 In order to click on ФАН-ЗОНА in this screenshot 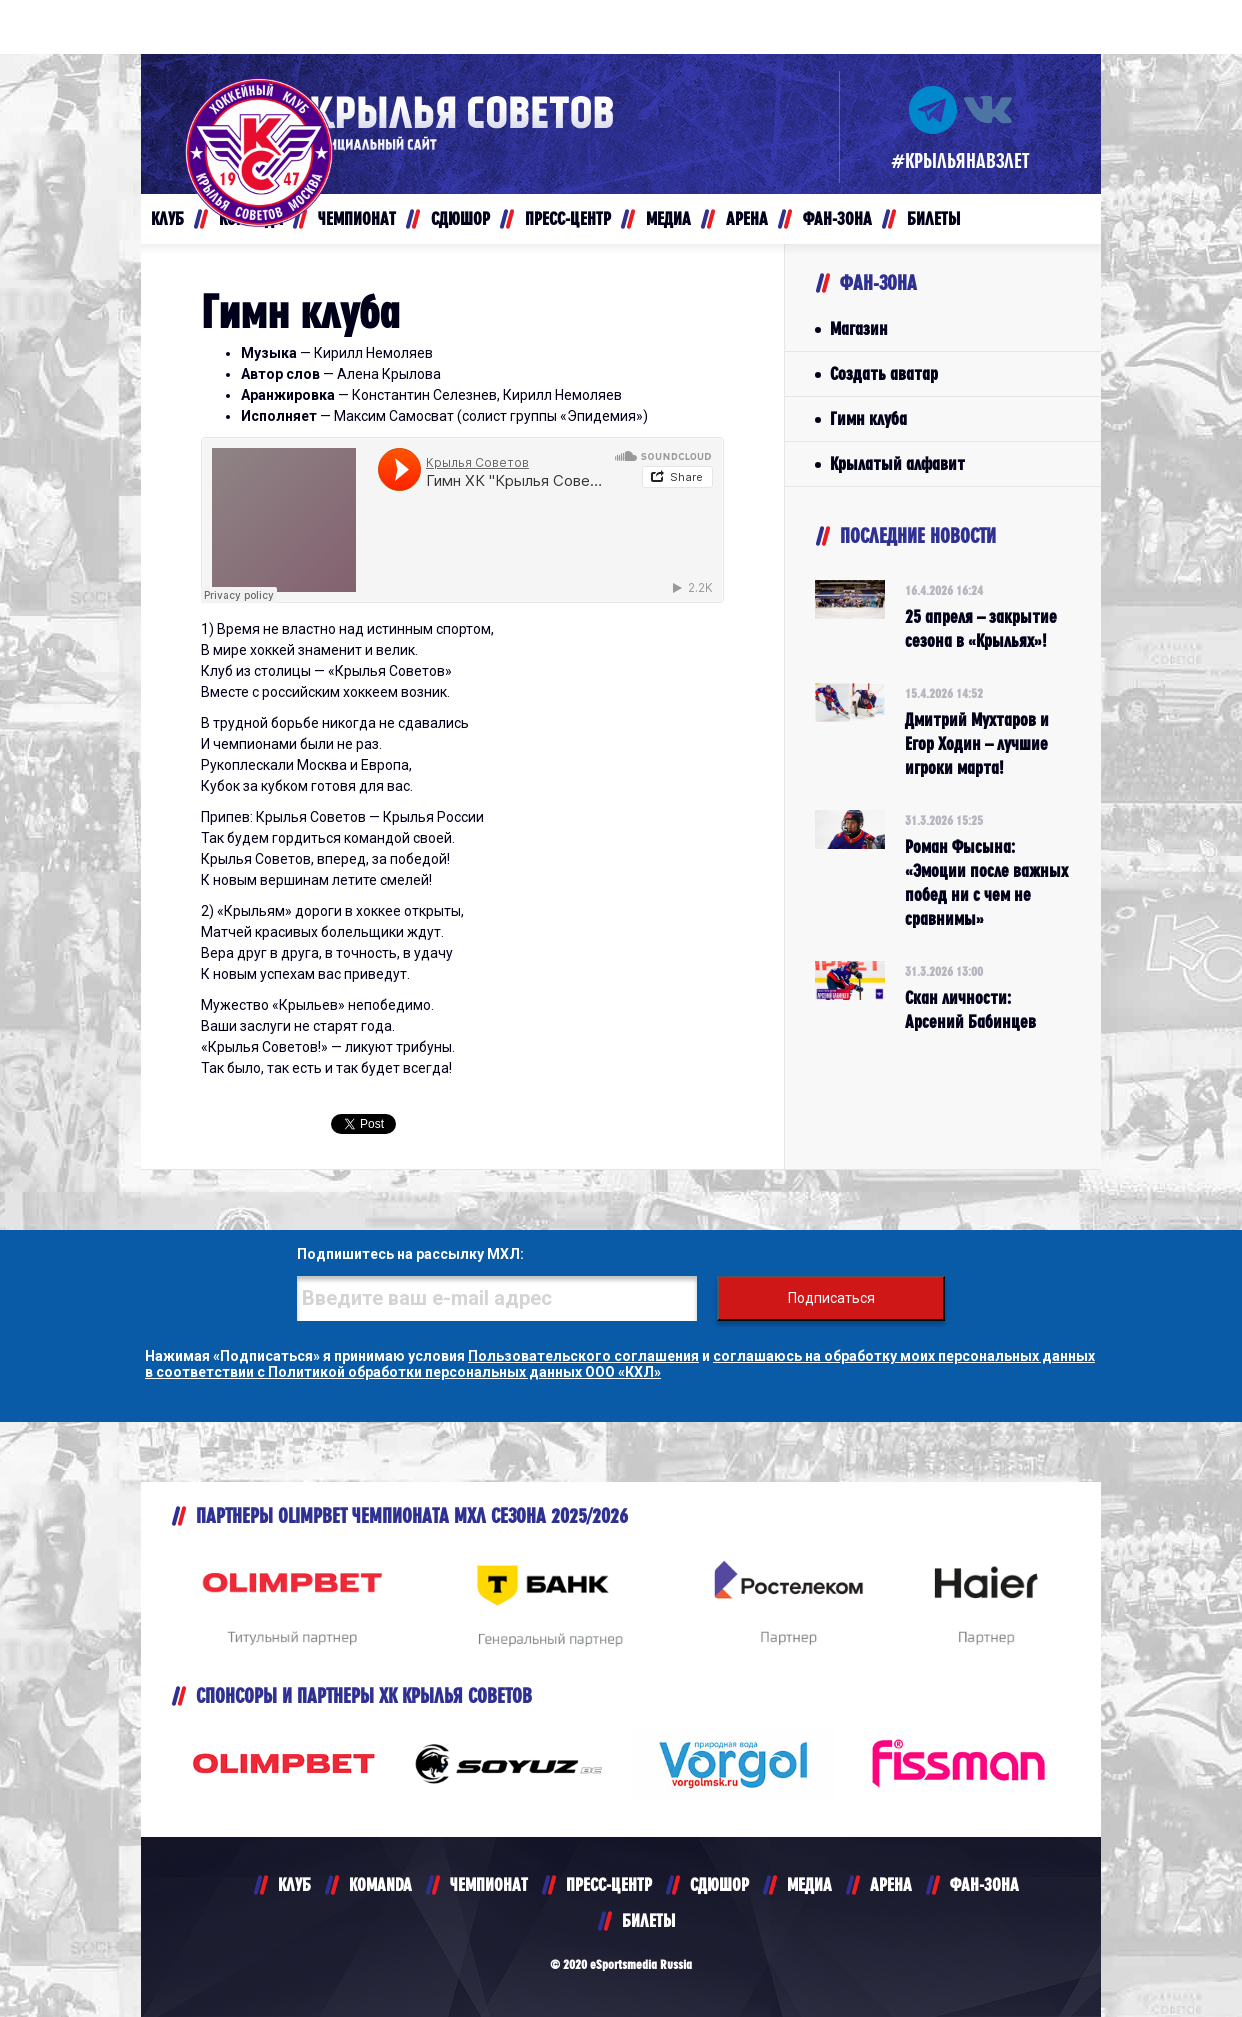, I will do `click(984, 1884)`.